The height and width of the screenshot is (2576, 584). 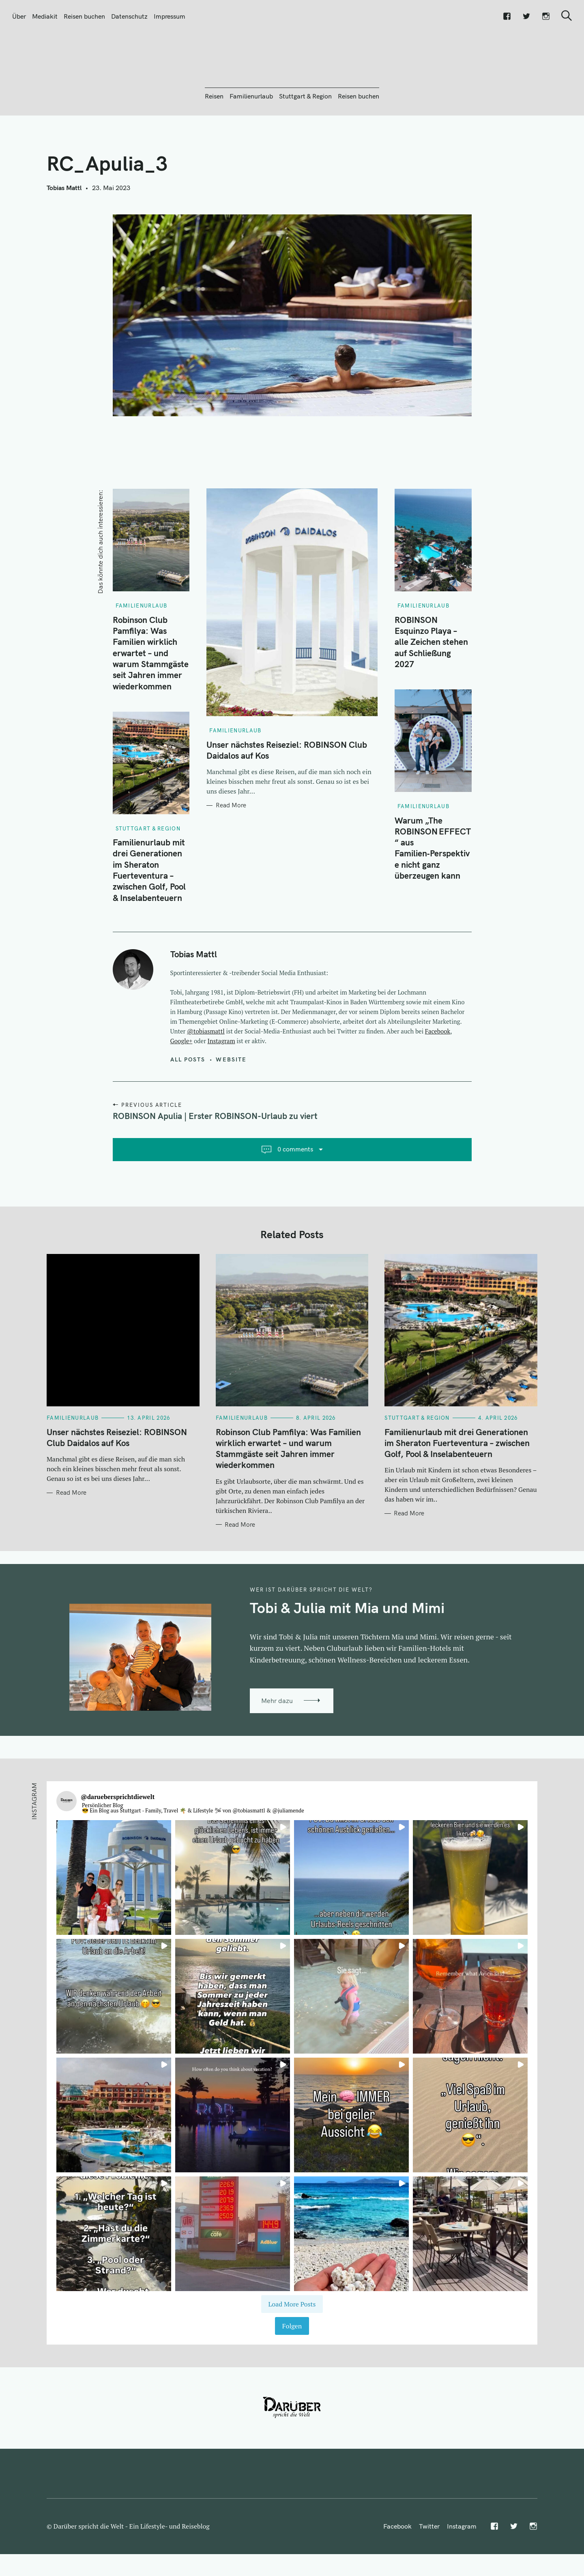 What do you see at coordinates (251, 140) in the screenshot?
I see `Familienurlaub` at bounding box center [251, 140].